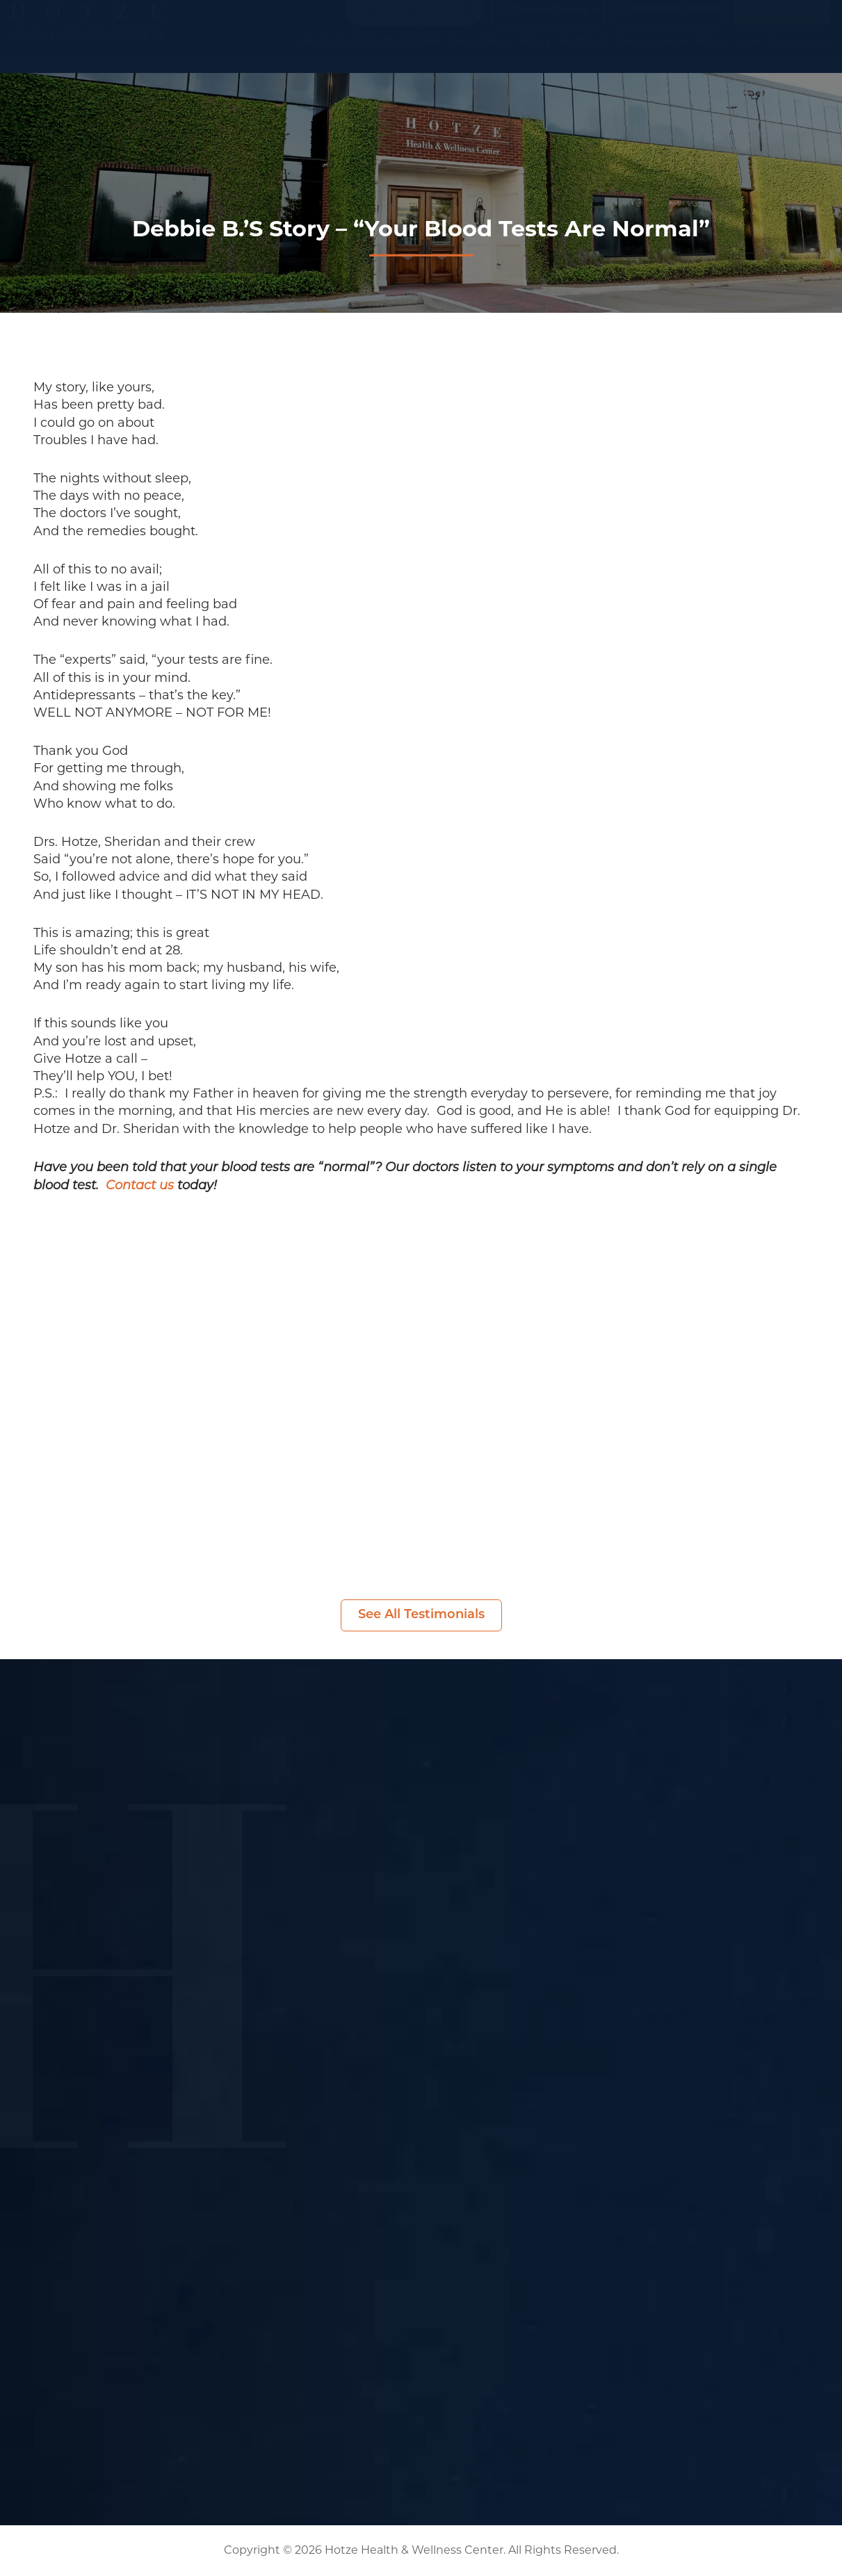 The width and height of the screenshot is (842, 2576). What do you see at coordinates (408, 23) in the screenshot?
I see `[Search input]` at bounding box center [408, 23].